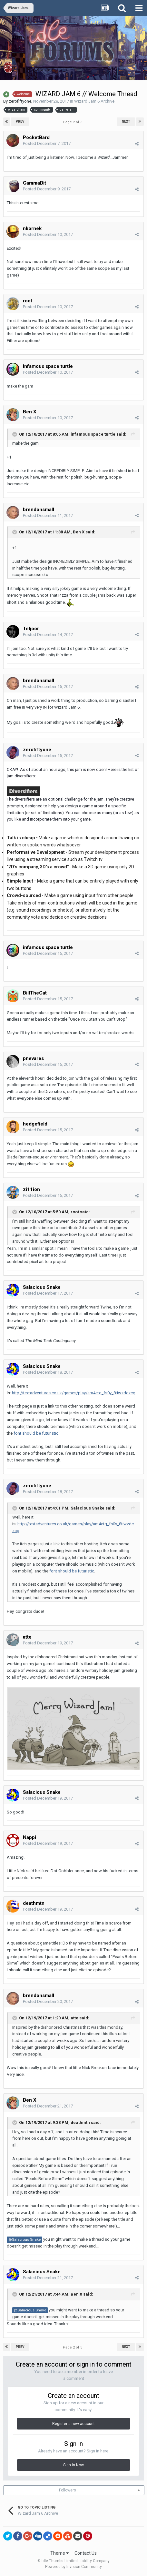 Image resolution: width=147 pixels, height=2576 pixels. What do you see at coordinates (73, 2465) in the screenshot?
I see `Sign In Now` at bounding box center [73, 2465].